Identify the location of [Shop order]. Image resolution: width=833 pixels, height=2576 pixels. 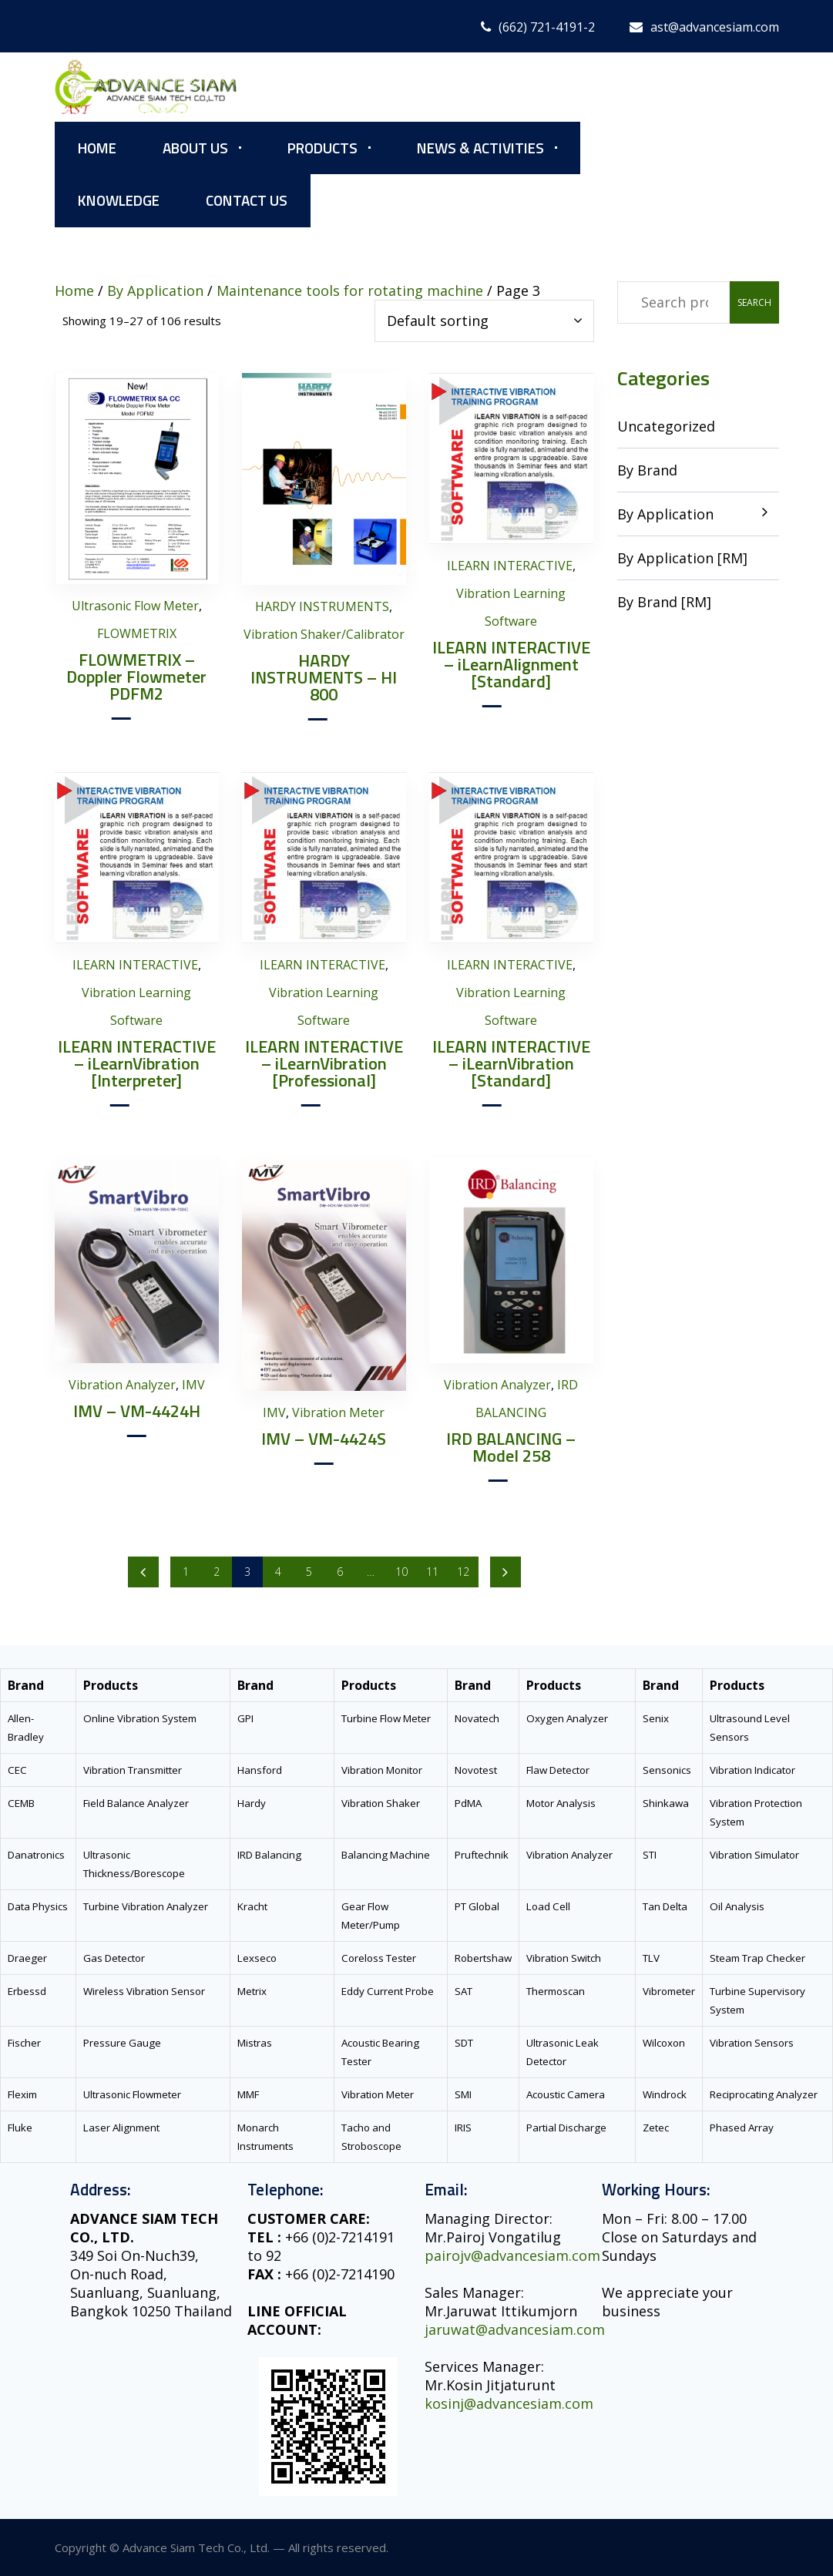
(484, 321).